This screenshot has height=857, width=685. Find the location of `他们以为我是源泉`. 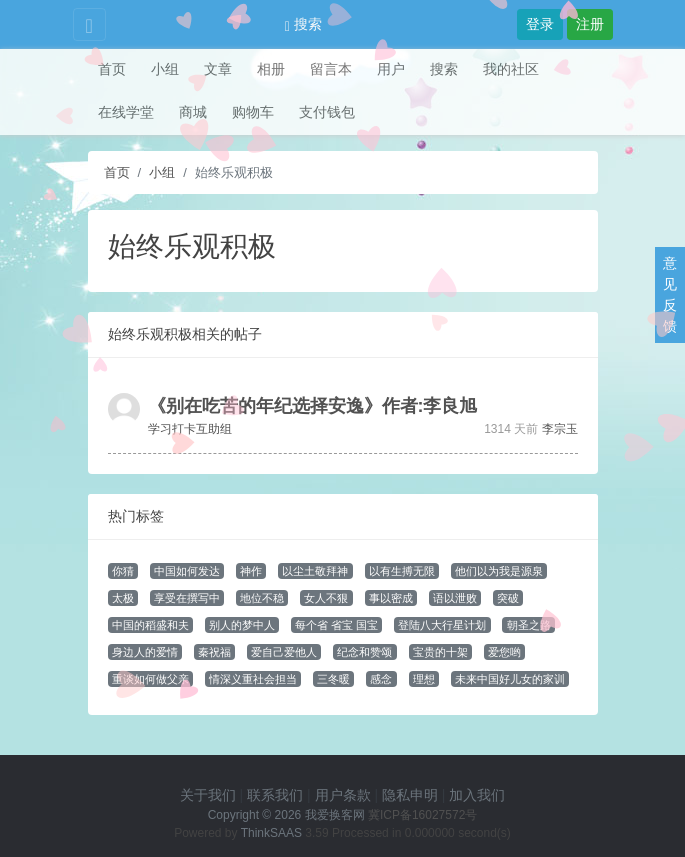

他们以为我是源泉 is located at coordinates (499, 571).